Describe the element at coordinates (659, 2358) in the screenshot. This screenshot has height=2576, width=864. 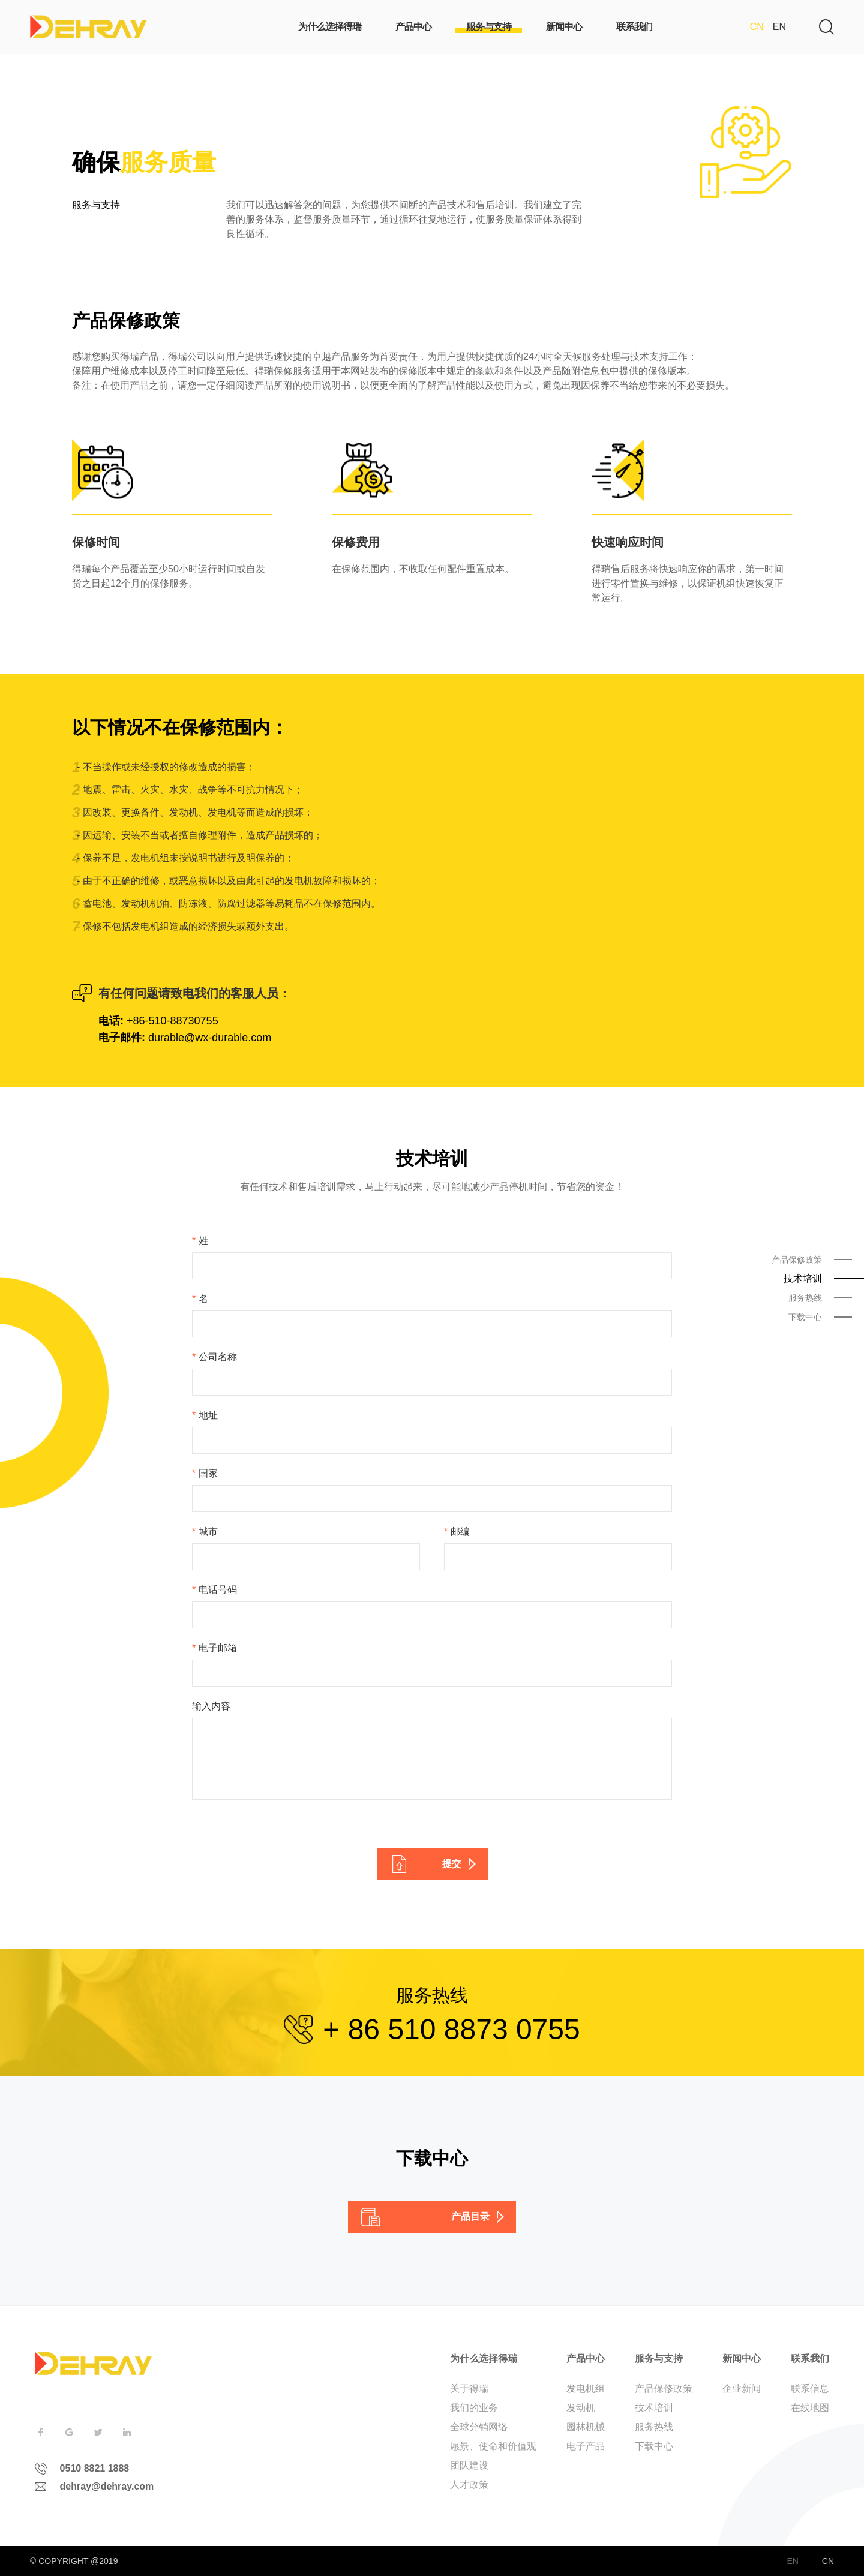
I see `服务与支持` at that location.